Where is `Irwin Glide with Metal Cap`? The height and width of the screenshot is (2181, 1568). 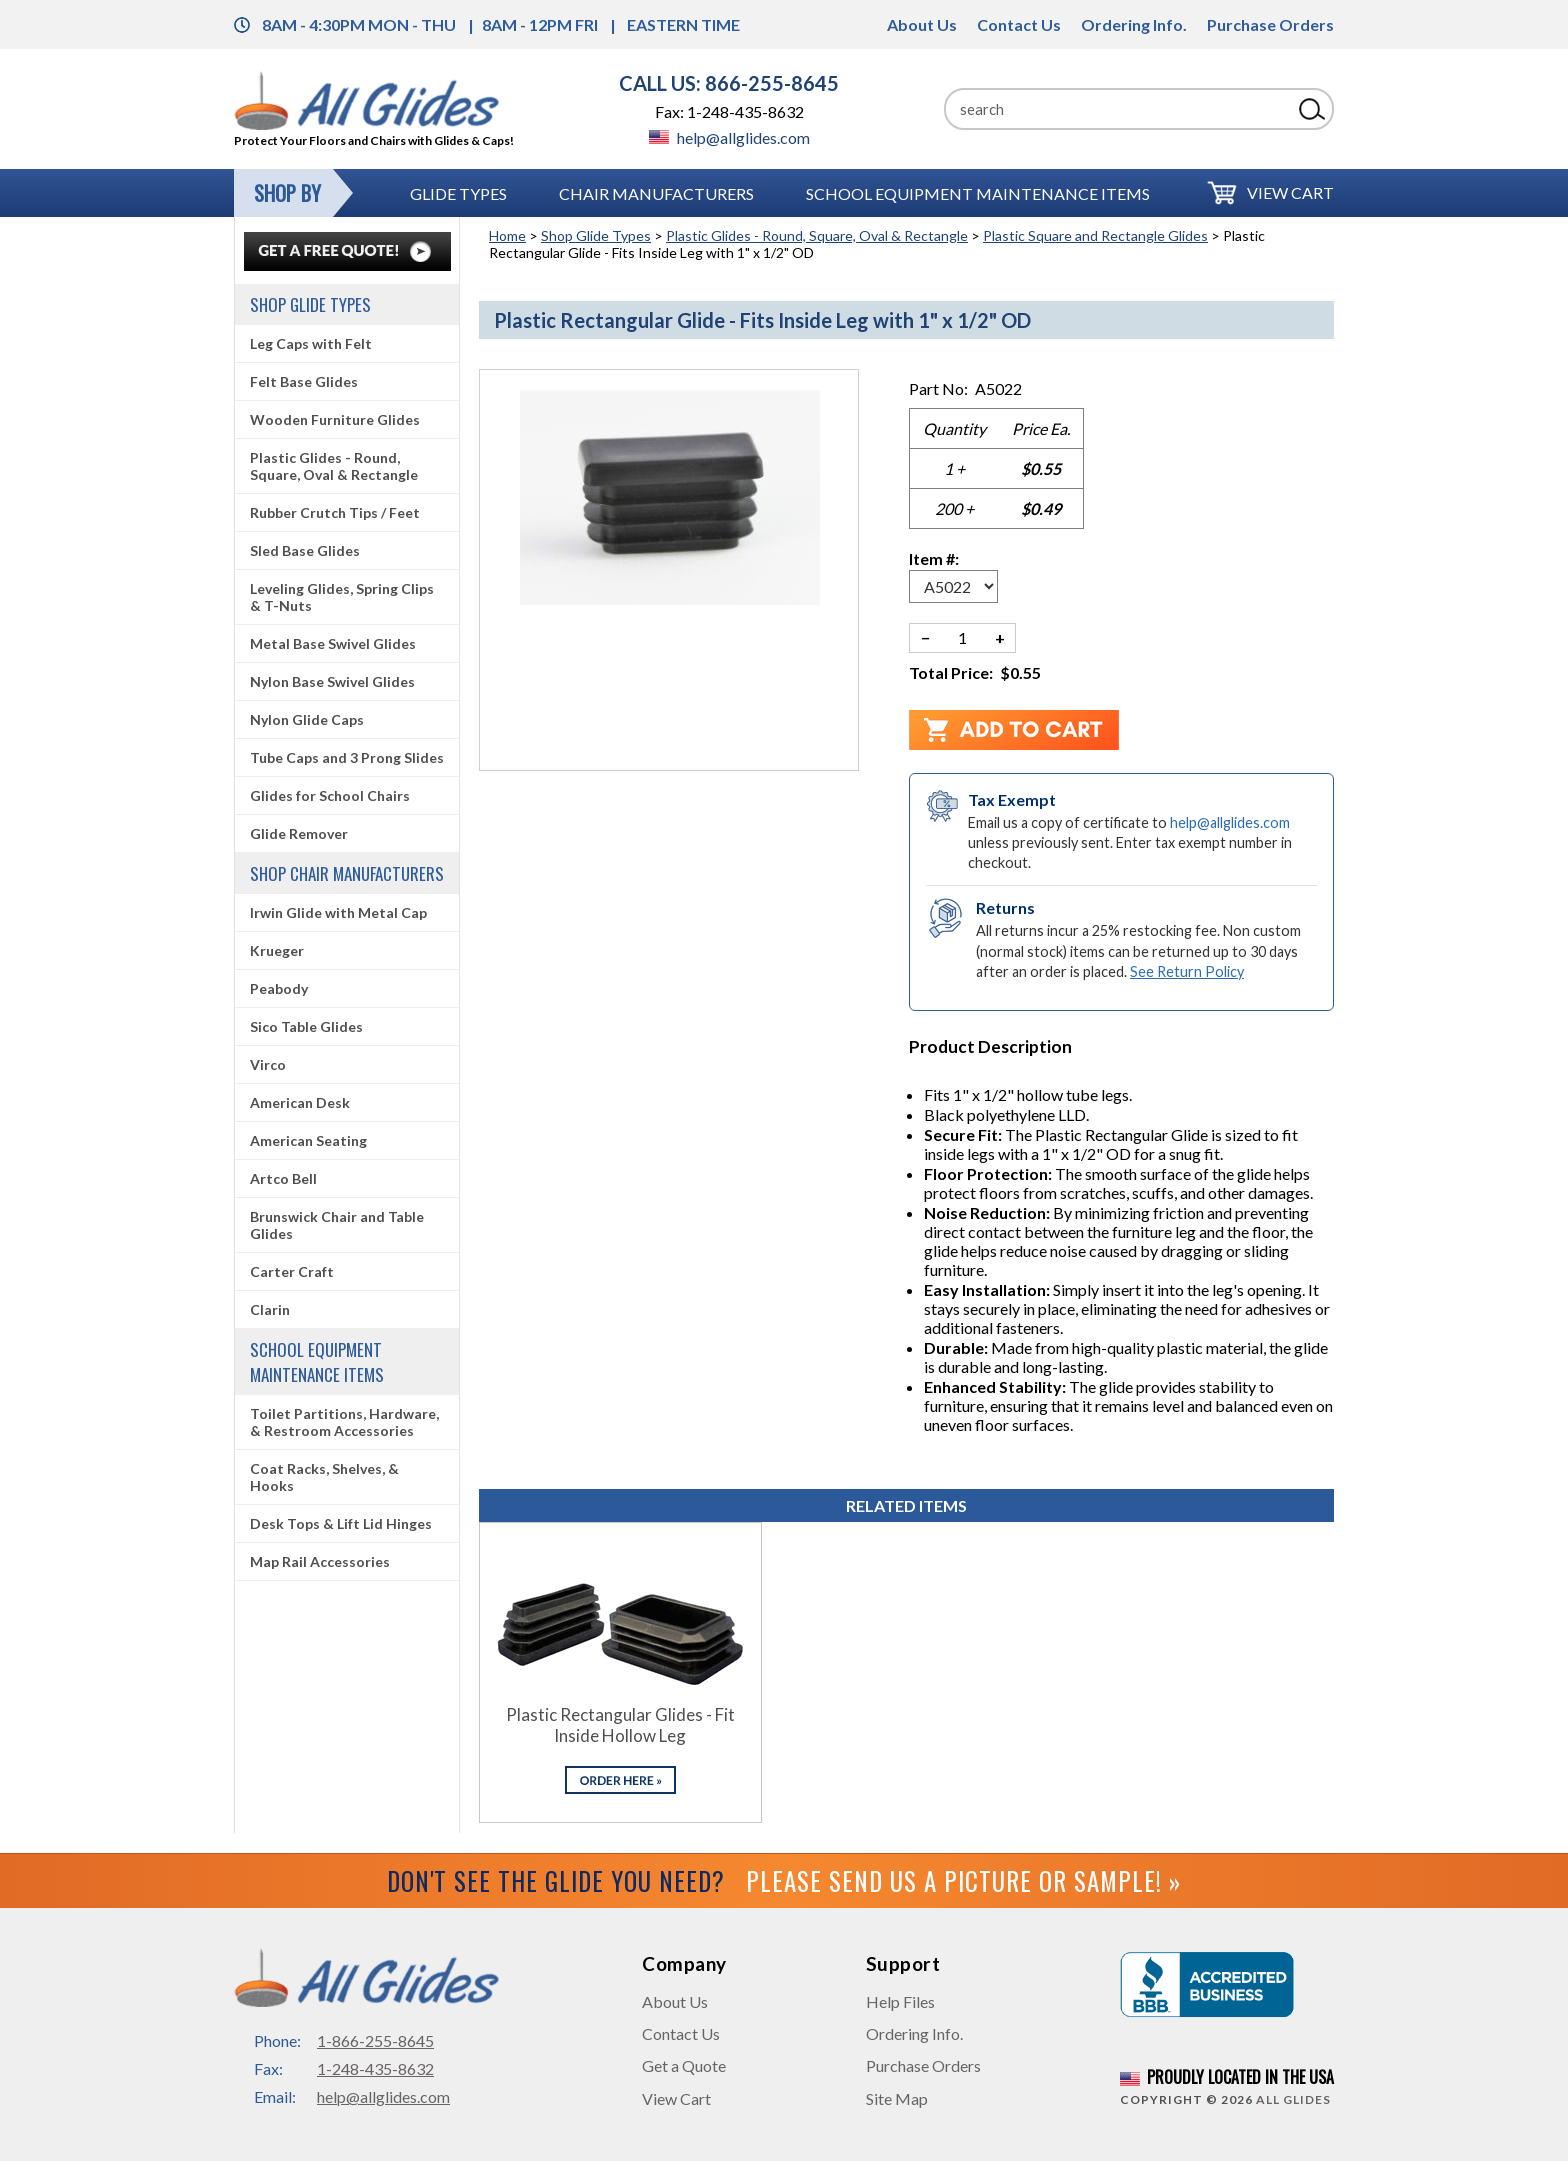
Irwin Glide with Metal Cap is located at coordinates (338, 912).